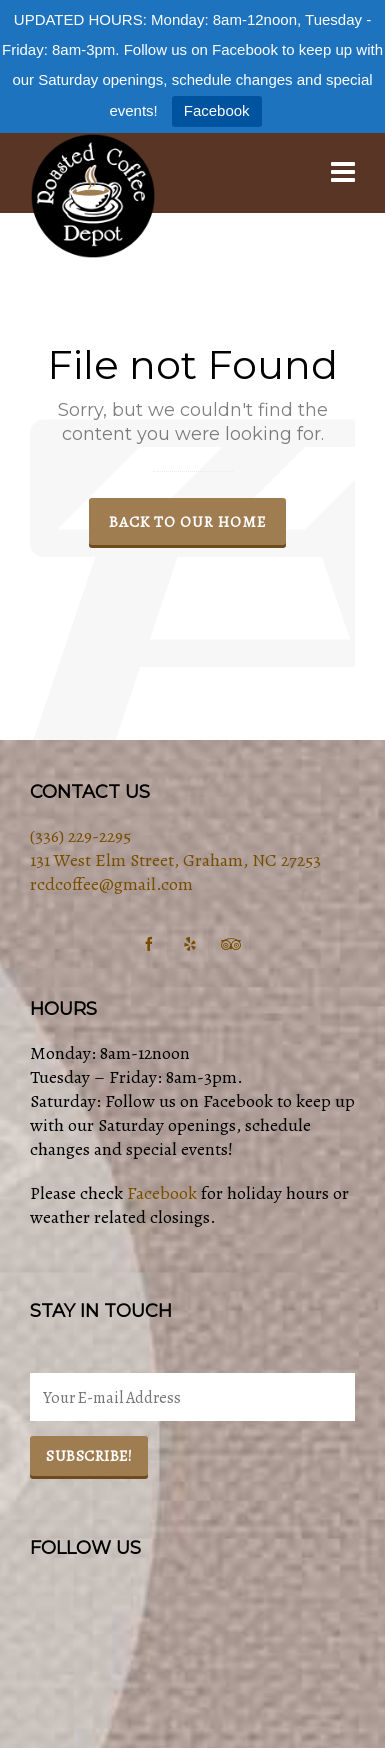 This screenshot has width=385, height=1748. I want to click on Facebook, so click(217, 110).